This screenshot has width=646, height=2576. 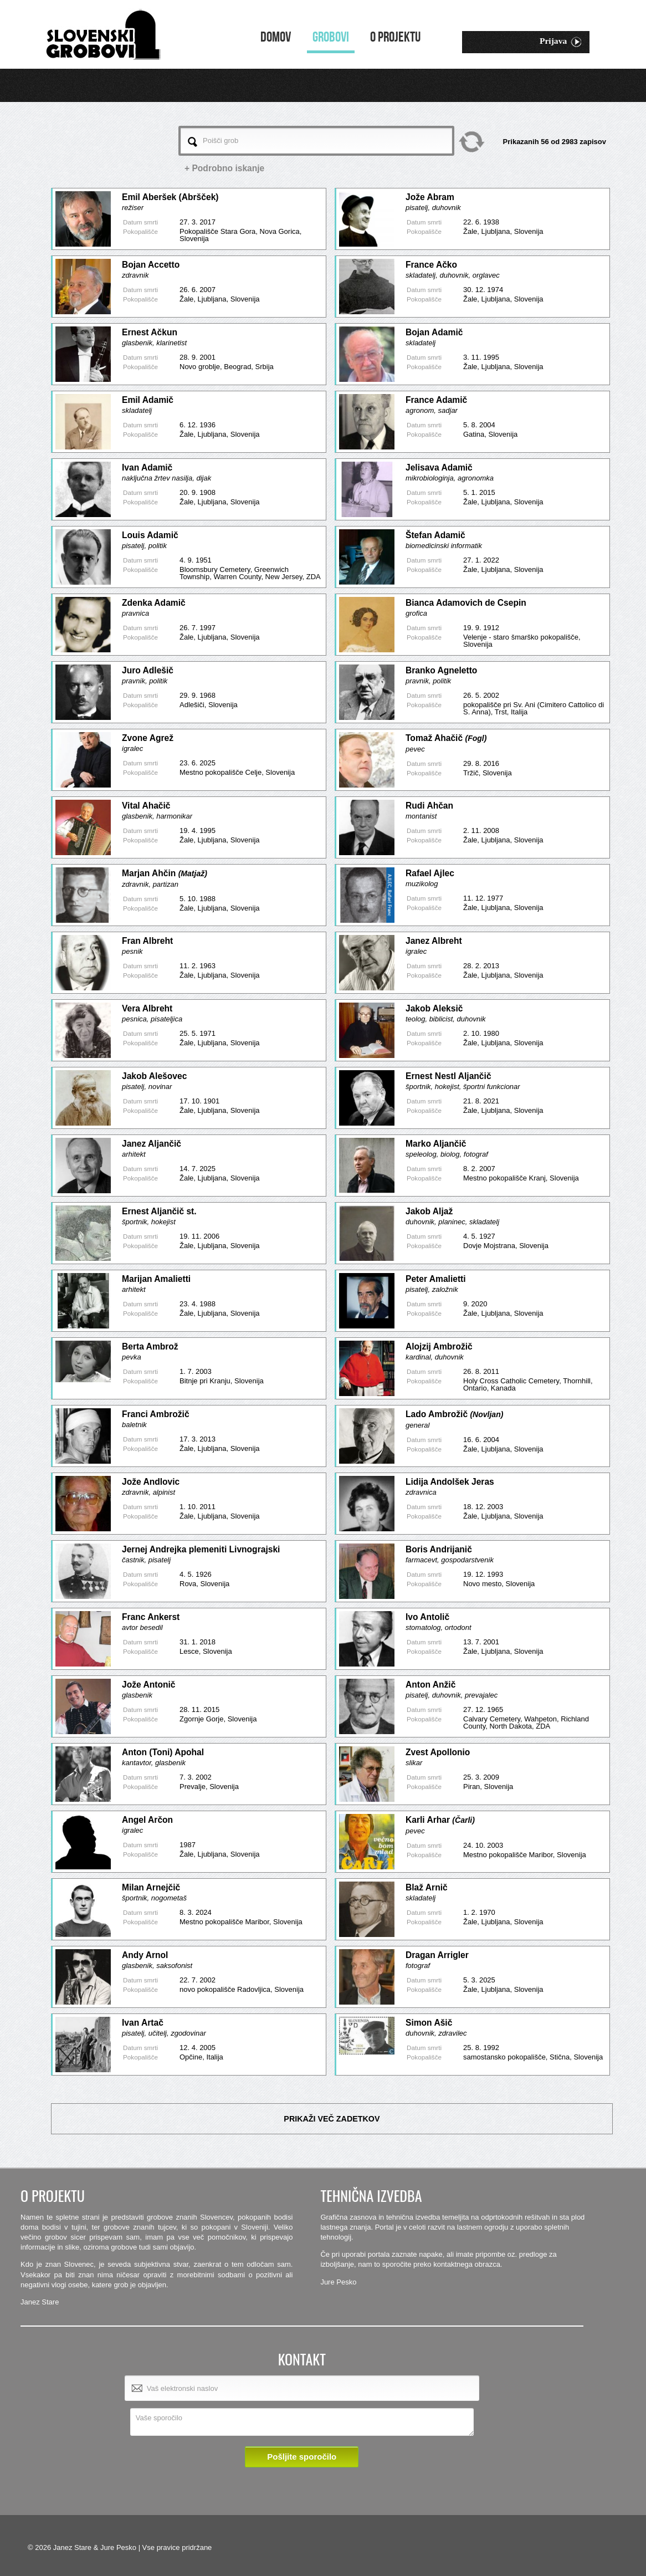 What do you see at coordinates (434, 332) in the screenshot?
I see `Bojan Adamič` at bounding box center [434, 332].